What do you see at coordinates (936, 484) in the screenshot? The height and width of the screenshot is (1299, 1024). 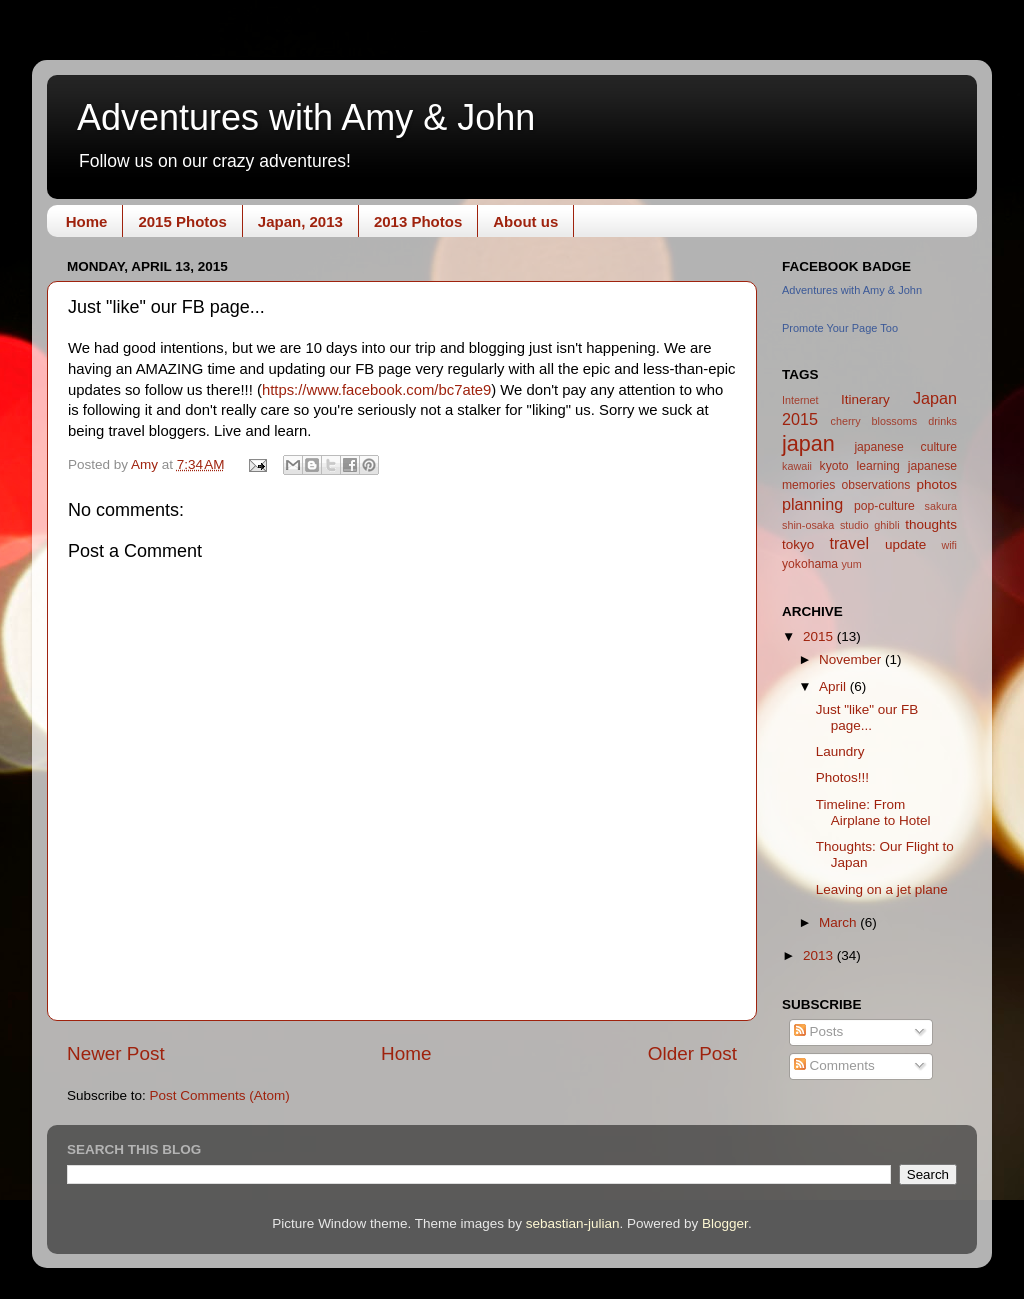 I see `photos` at bounding box center [936, 484].